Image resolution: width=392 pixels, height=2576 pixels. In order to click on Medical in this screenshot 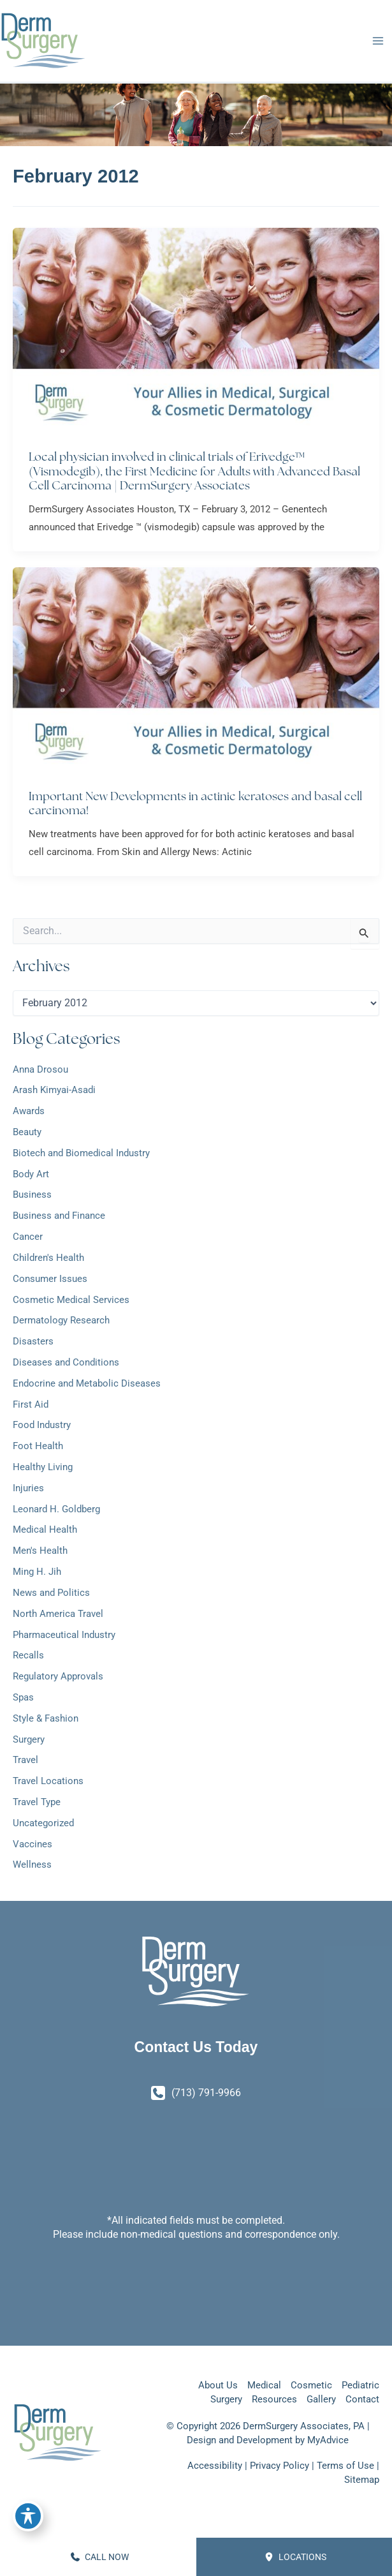, I will do `click(264, 2385)`.